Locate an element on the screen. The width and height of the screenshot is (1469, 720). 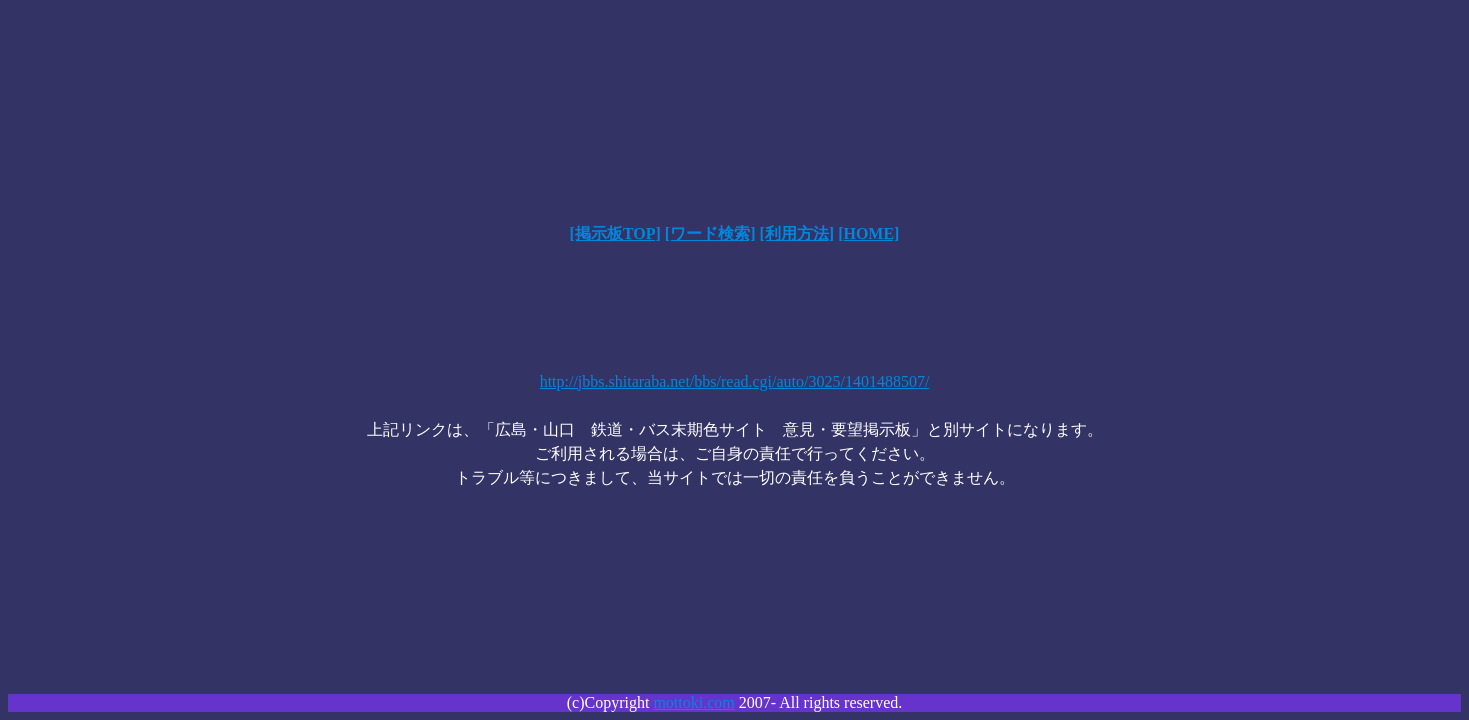
[HOME] is located at coordinates (868, 233).